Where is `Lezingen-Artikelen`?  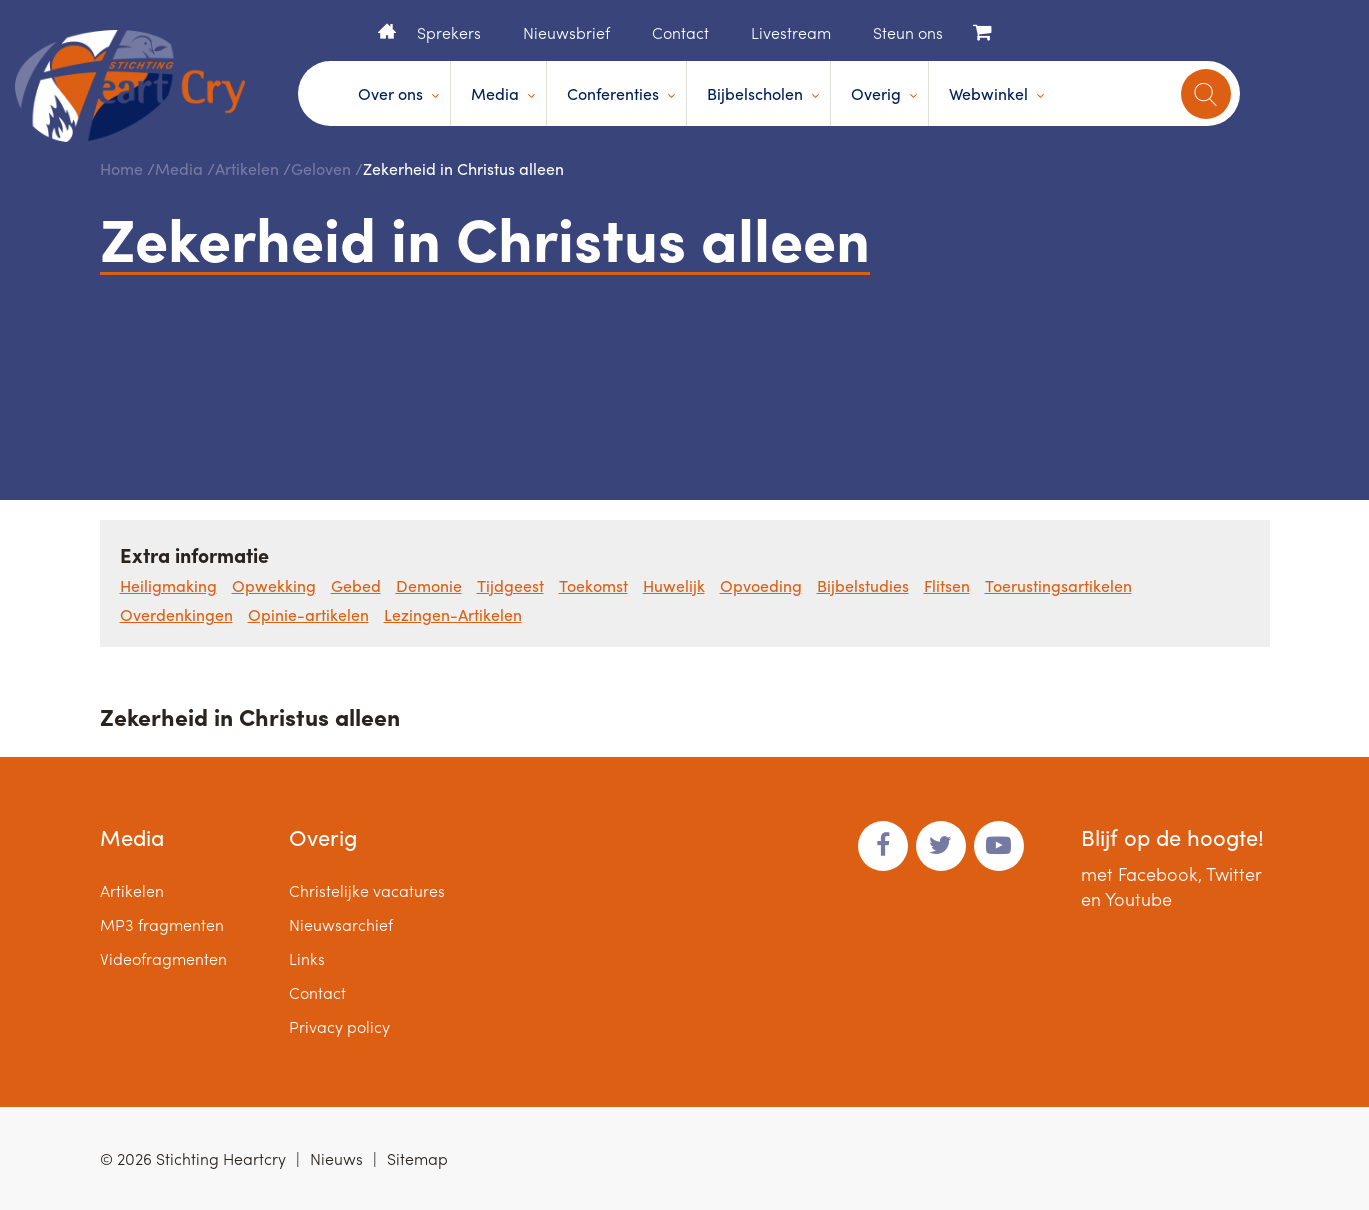 Lezingen-Artikelen is located at coordinates (453, 614).